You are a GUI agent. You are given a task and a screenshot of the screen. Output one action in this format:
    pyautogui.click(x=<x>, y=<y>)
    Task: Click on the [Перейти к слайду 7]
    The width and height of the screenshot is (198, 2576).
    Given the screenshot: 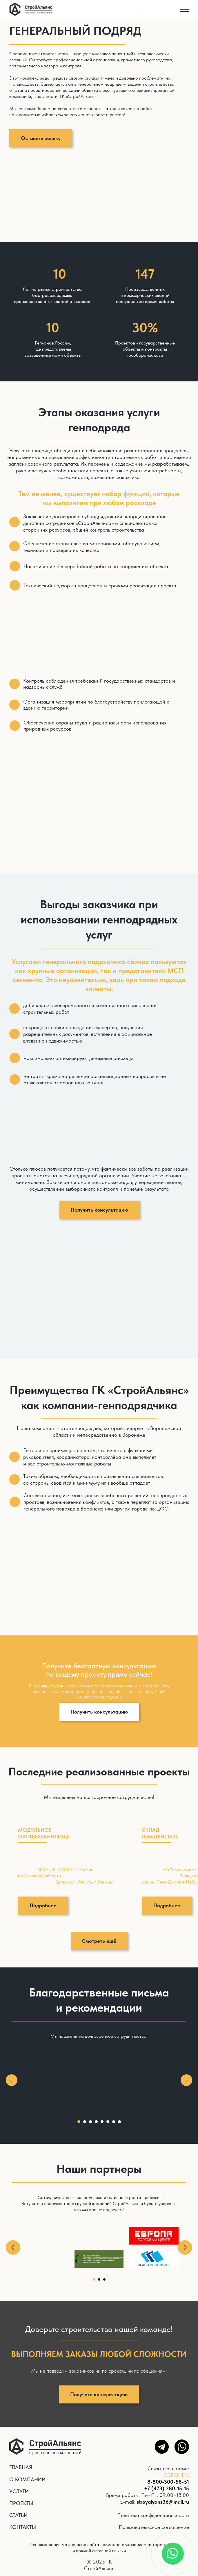 What is the action you would take?
    pyautogui.click(x=113, y=2121)
    